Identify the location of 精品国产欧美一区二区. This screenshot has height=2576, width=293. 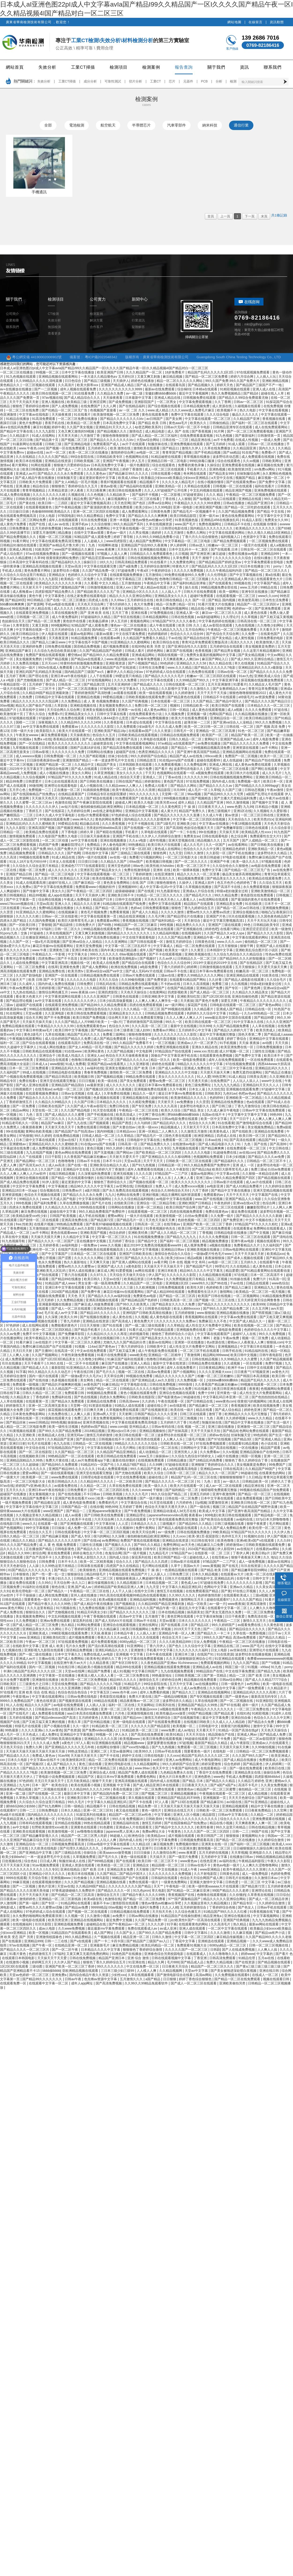
(248, 735).